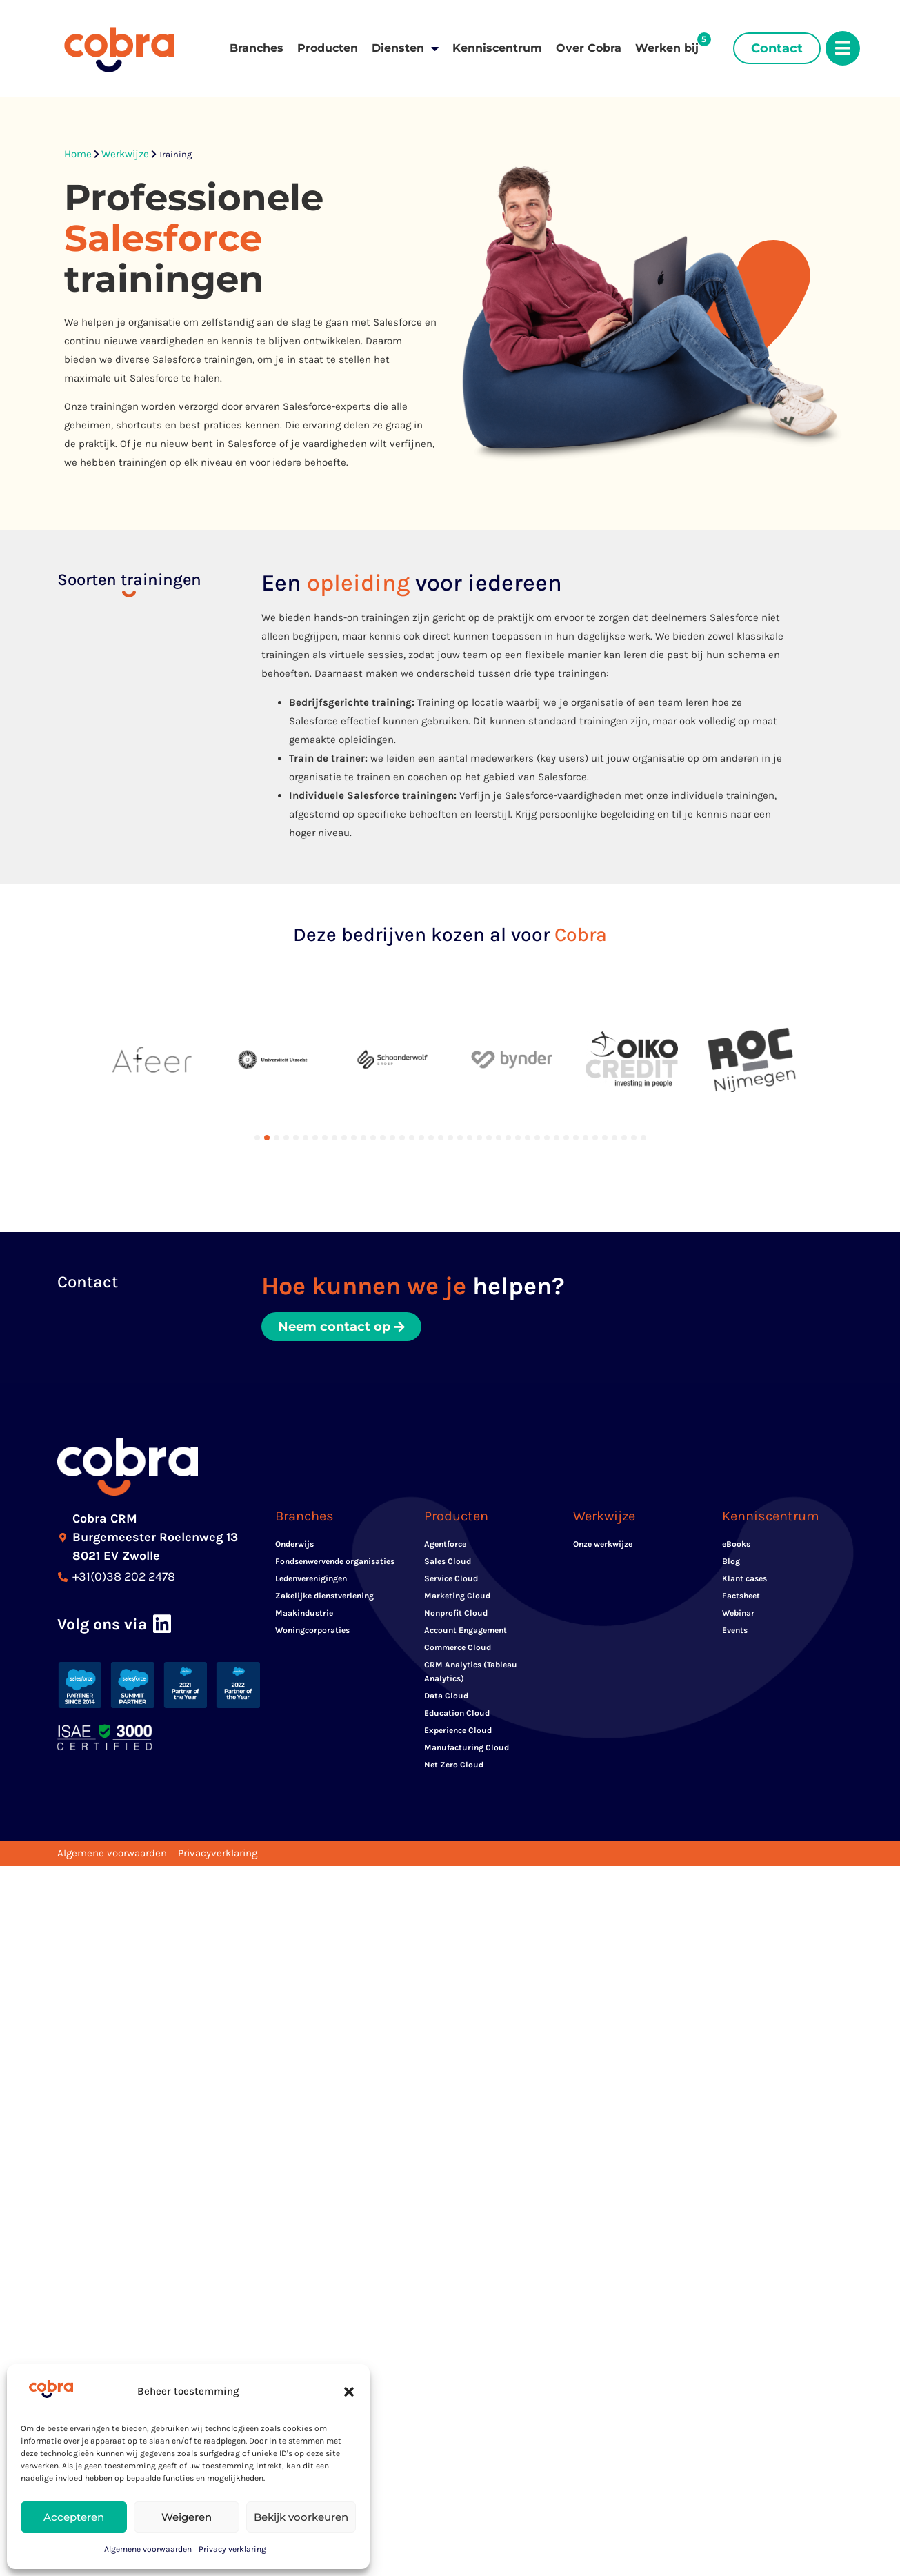 The height and width of the screenshot is (2576, 900). What do you see at coordinates (457, 1596) in the screenshot?
I see `Marketing Cloud` at bounding box center [457, 1596].